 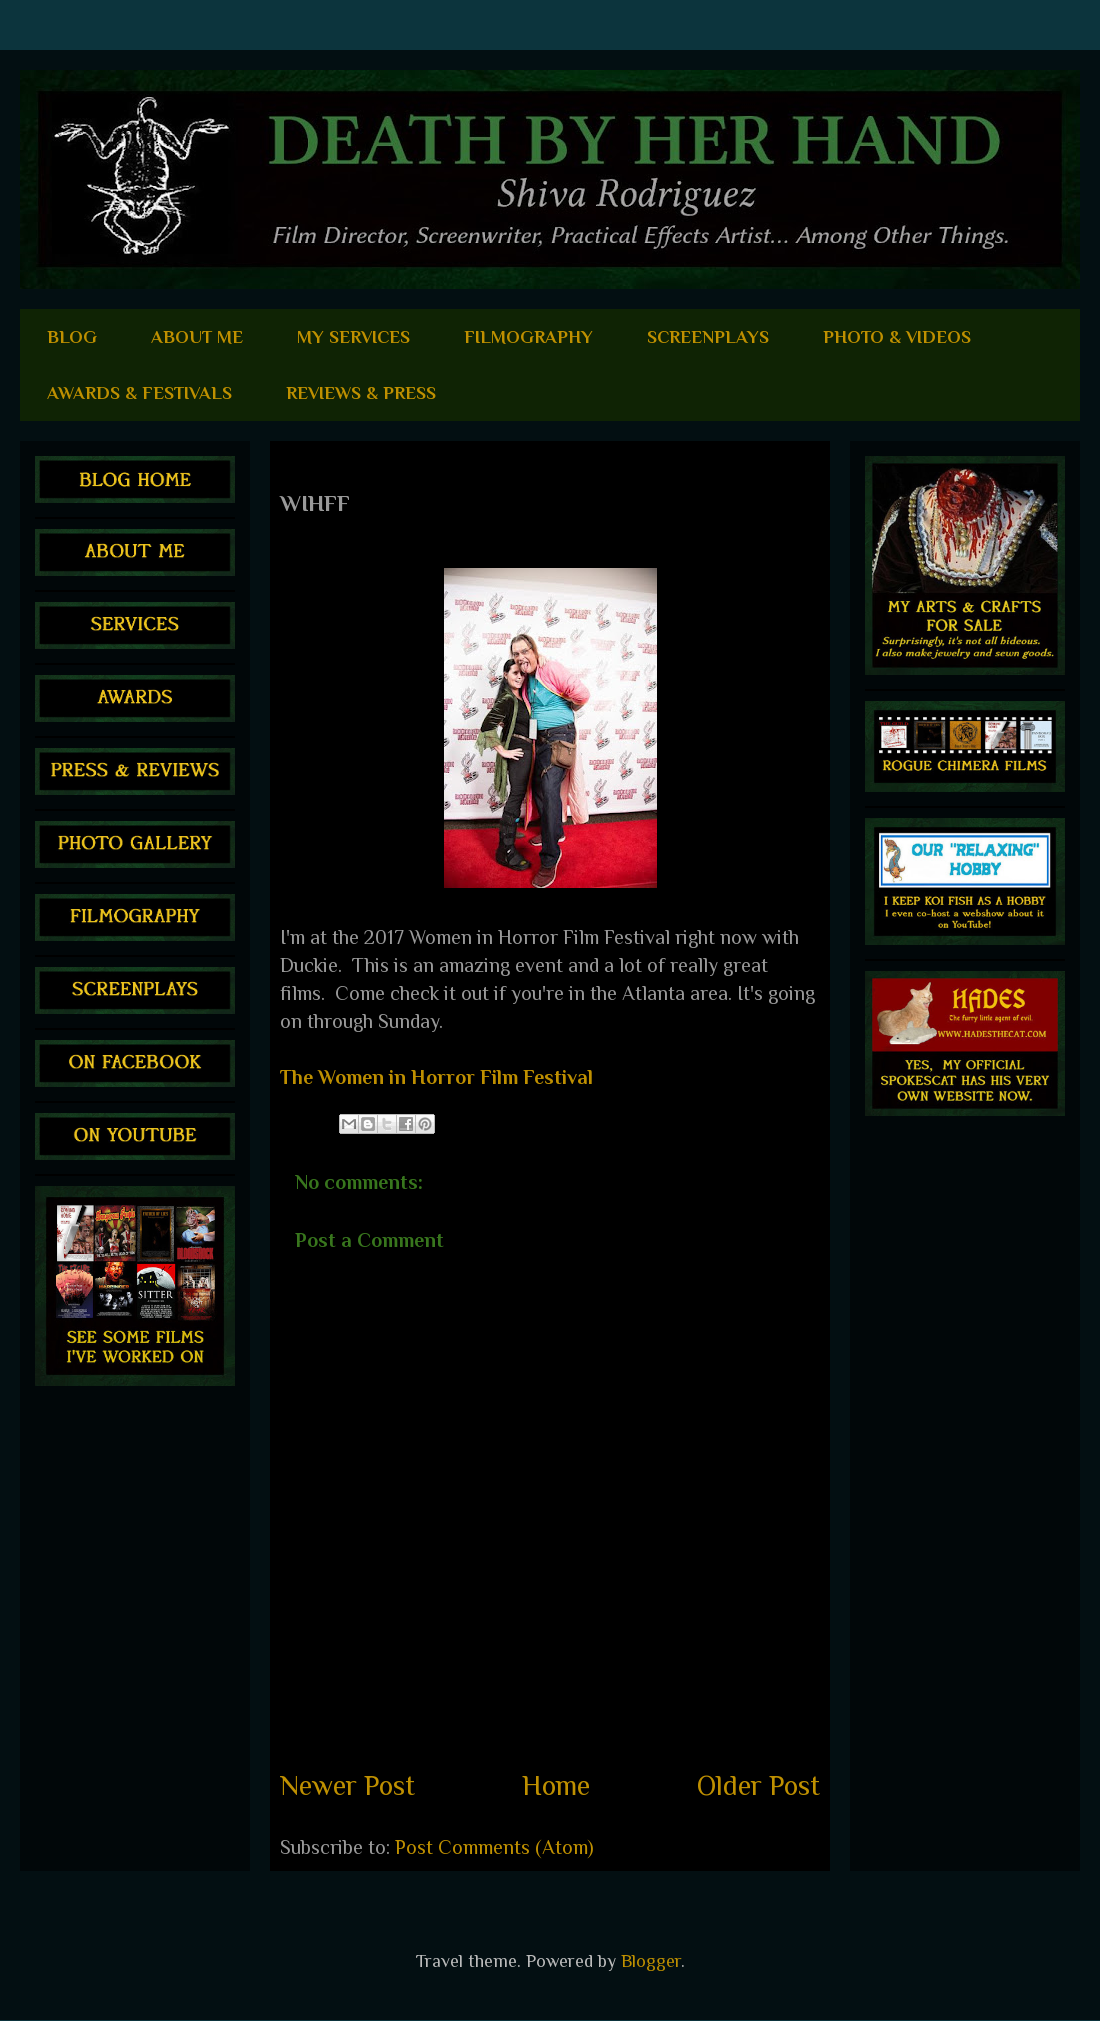 What do you see at coordinates (708, 337) in the screenshot?
I see `SCREENPLAYS` at bounding box center [708, 337].